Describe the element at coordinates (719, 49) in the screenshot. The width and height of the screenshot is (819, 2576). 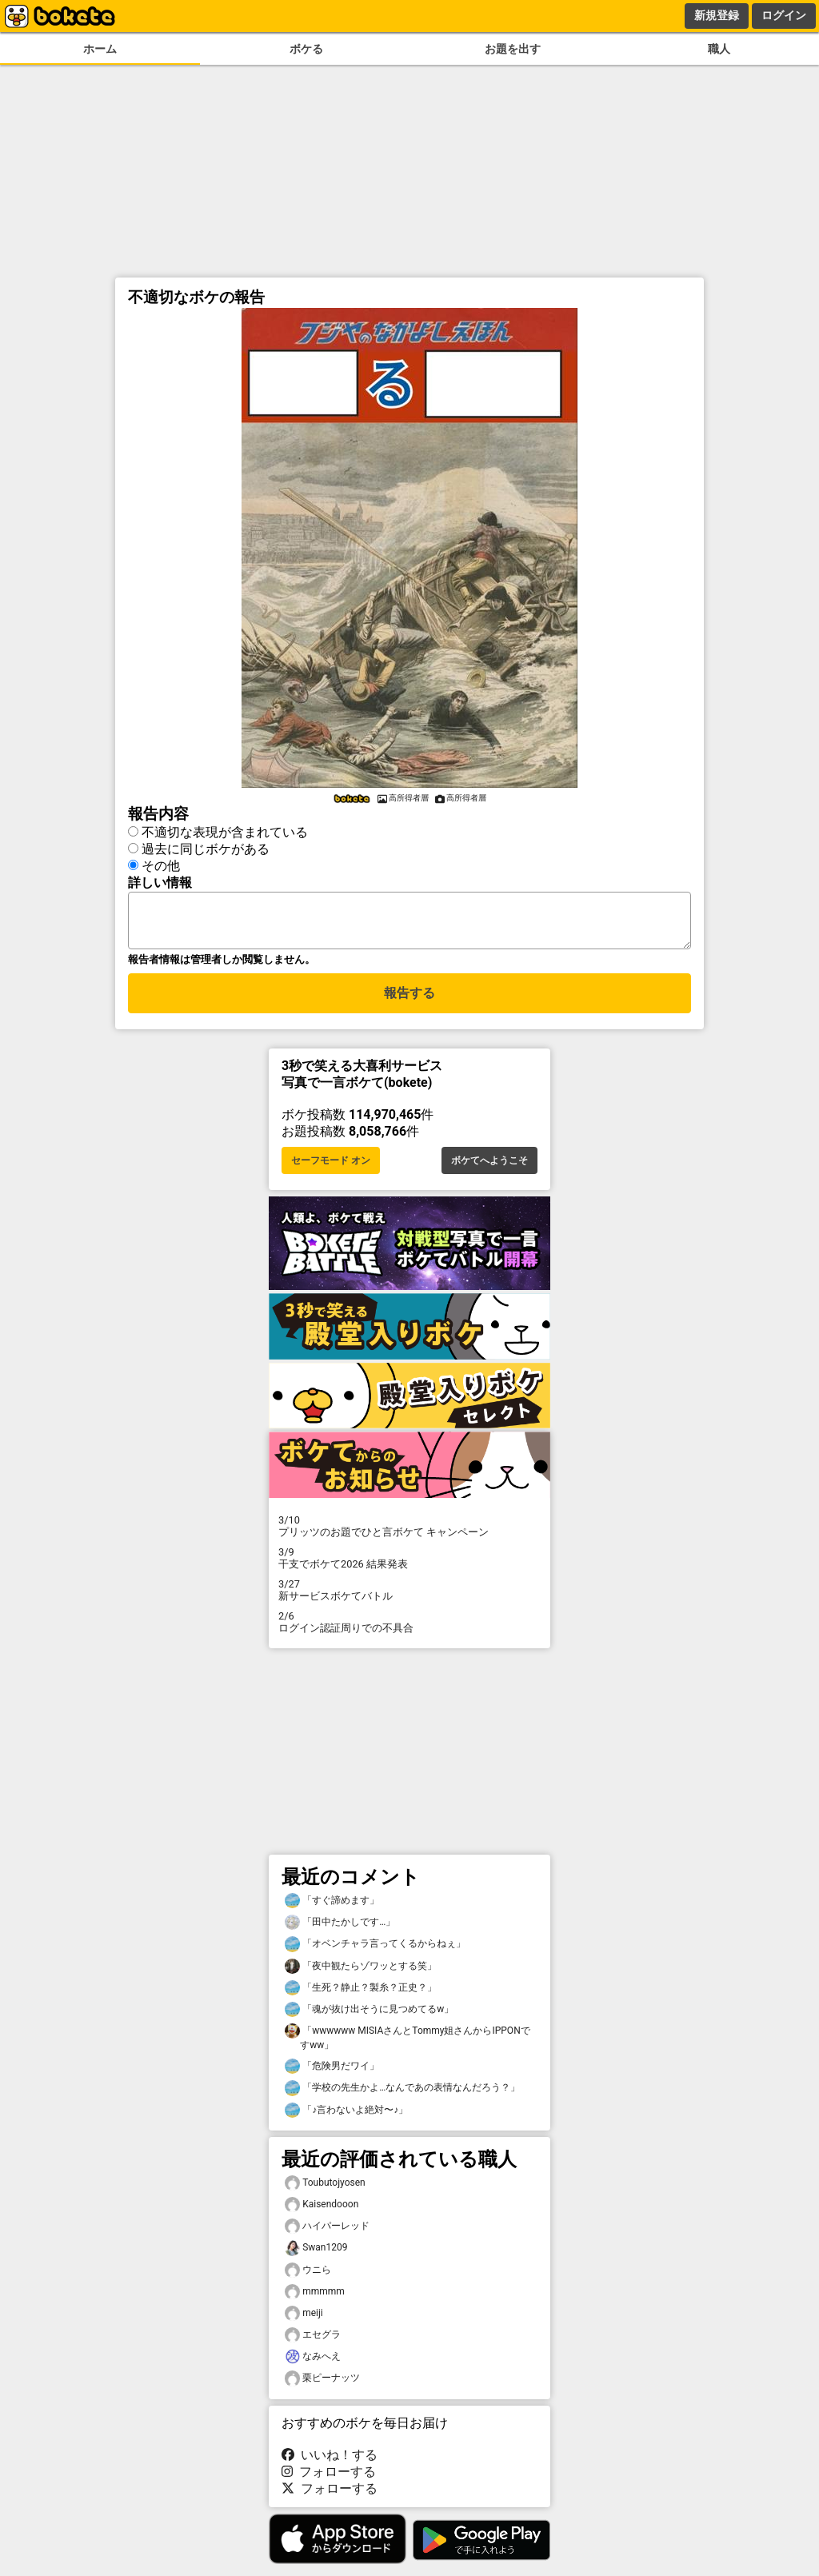
I see `職人` at that location.